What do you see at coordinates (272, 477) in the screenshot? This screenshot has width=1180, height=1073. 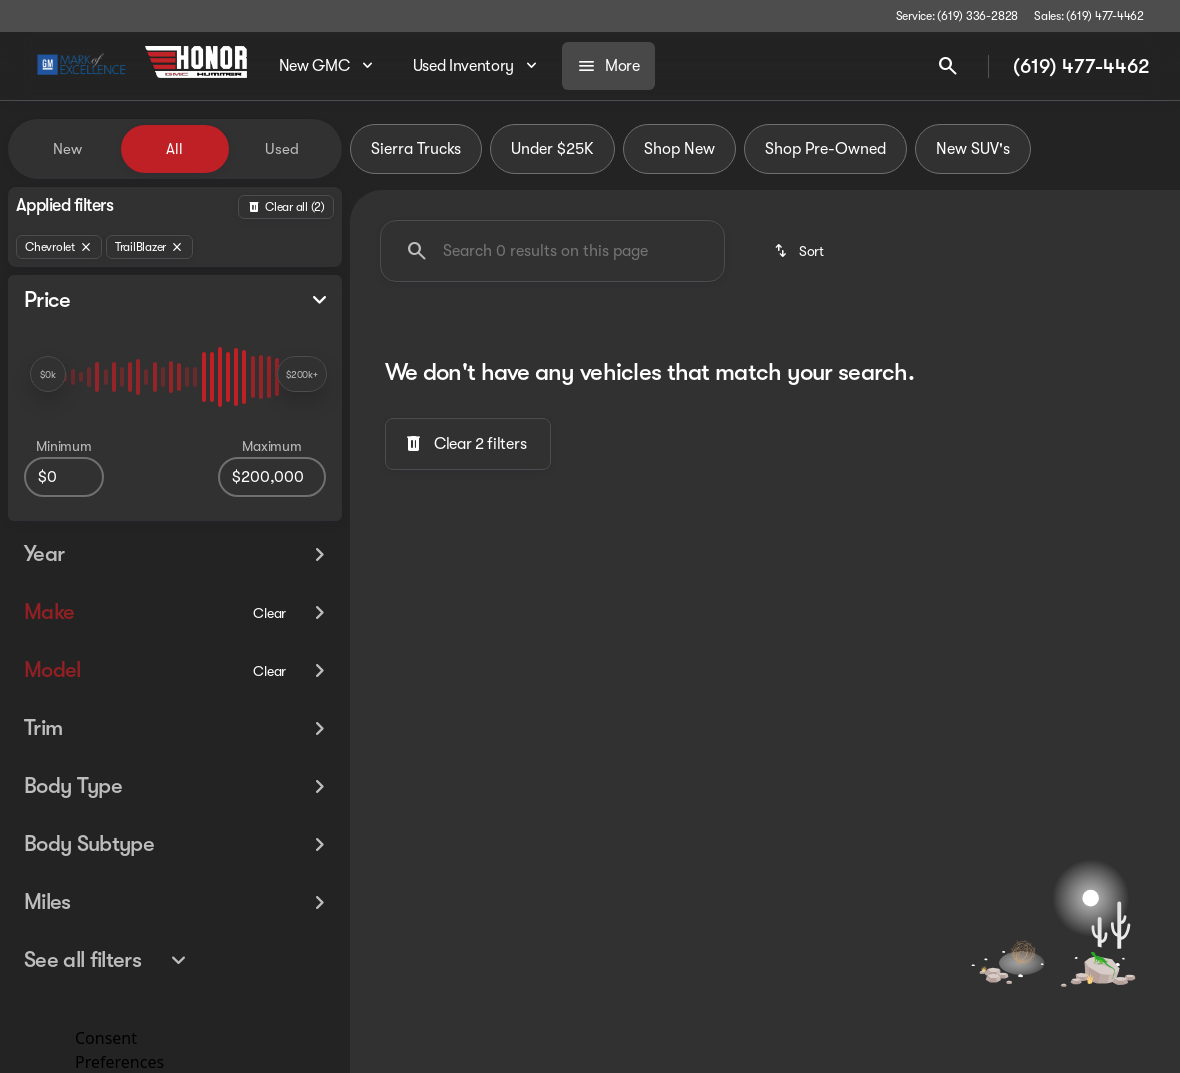 I see `[200000]` at bounding box center [272, 477].